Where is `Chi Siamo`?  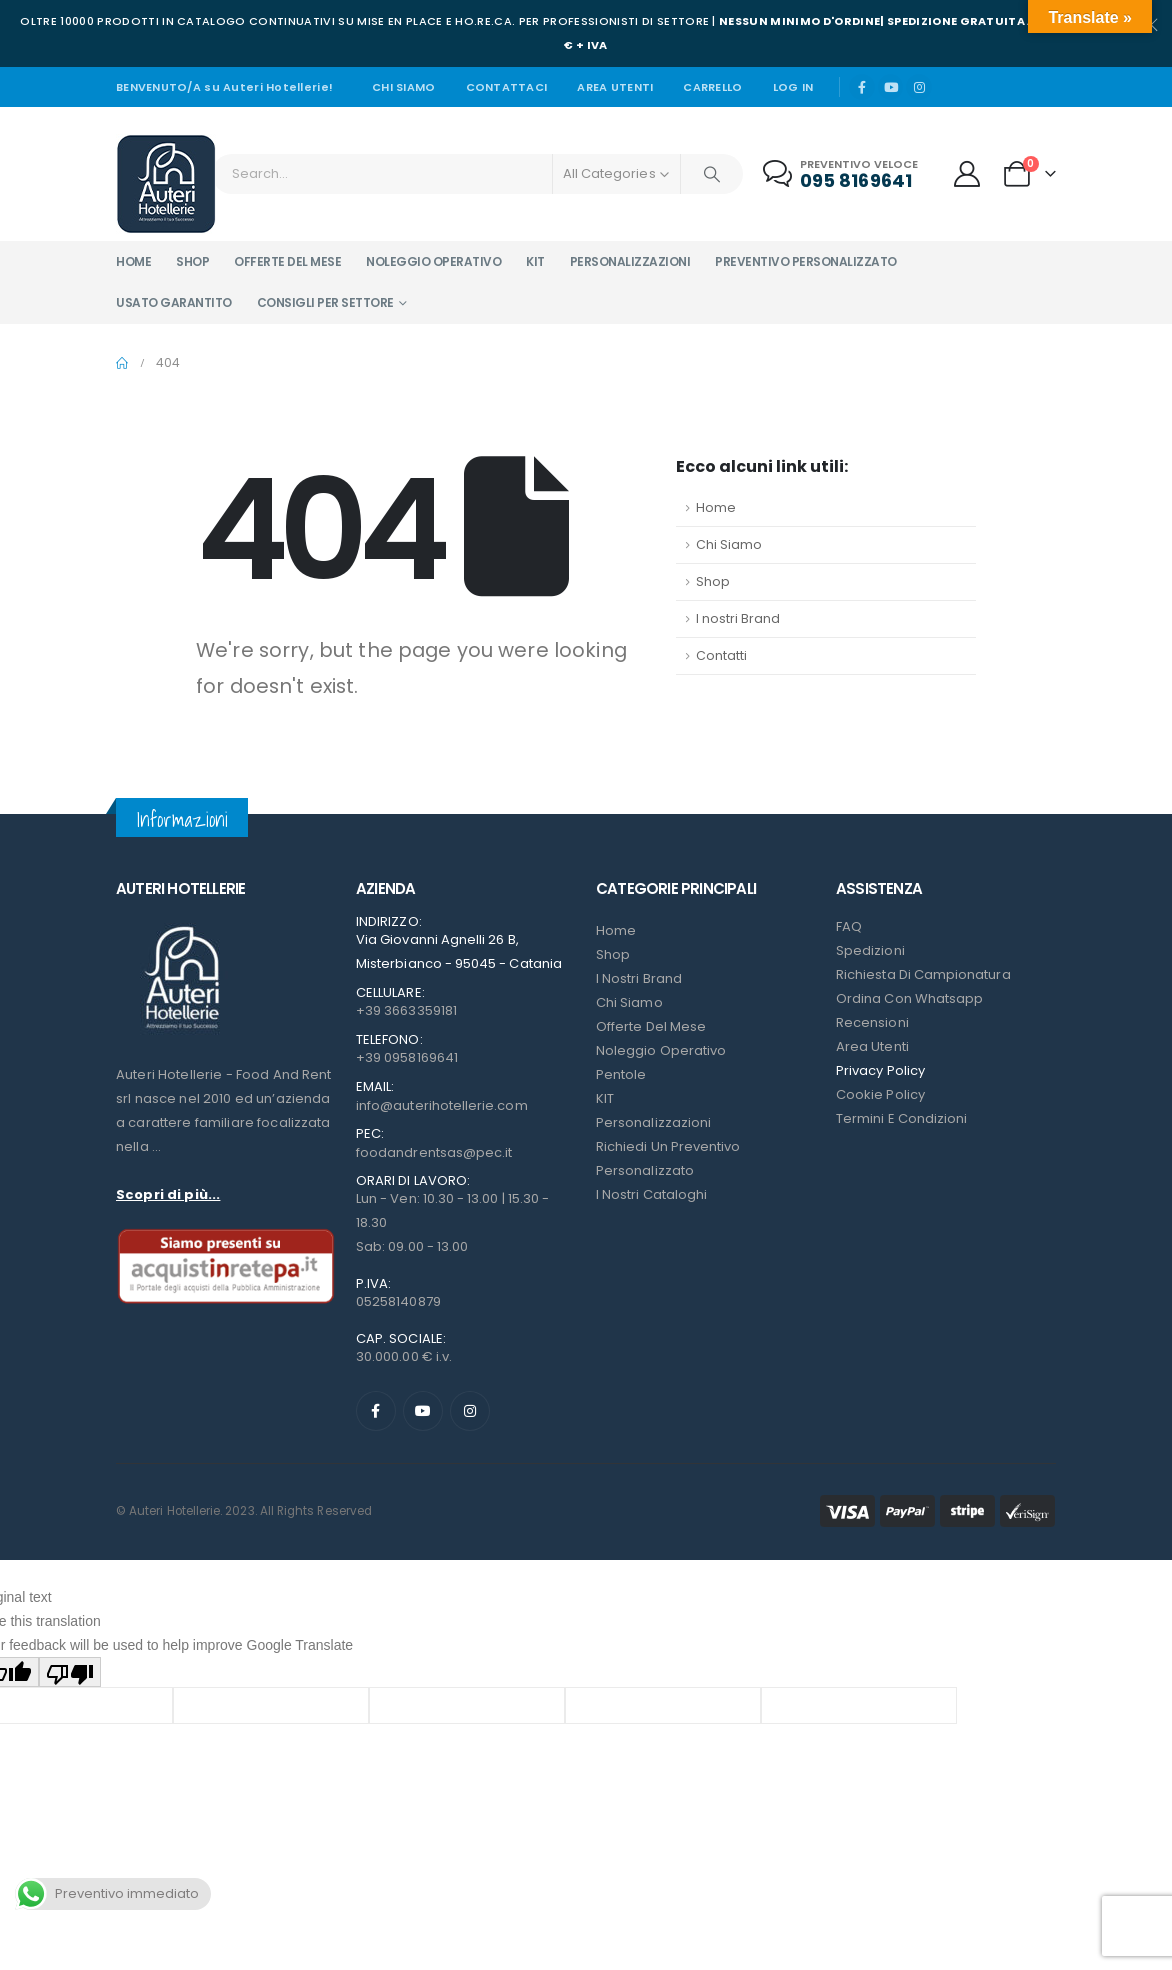 Chi Siamo is located at coordinates (729, 544).